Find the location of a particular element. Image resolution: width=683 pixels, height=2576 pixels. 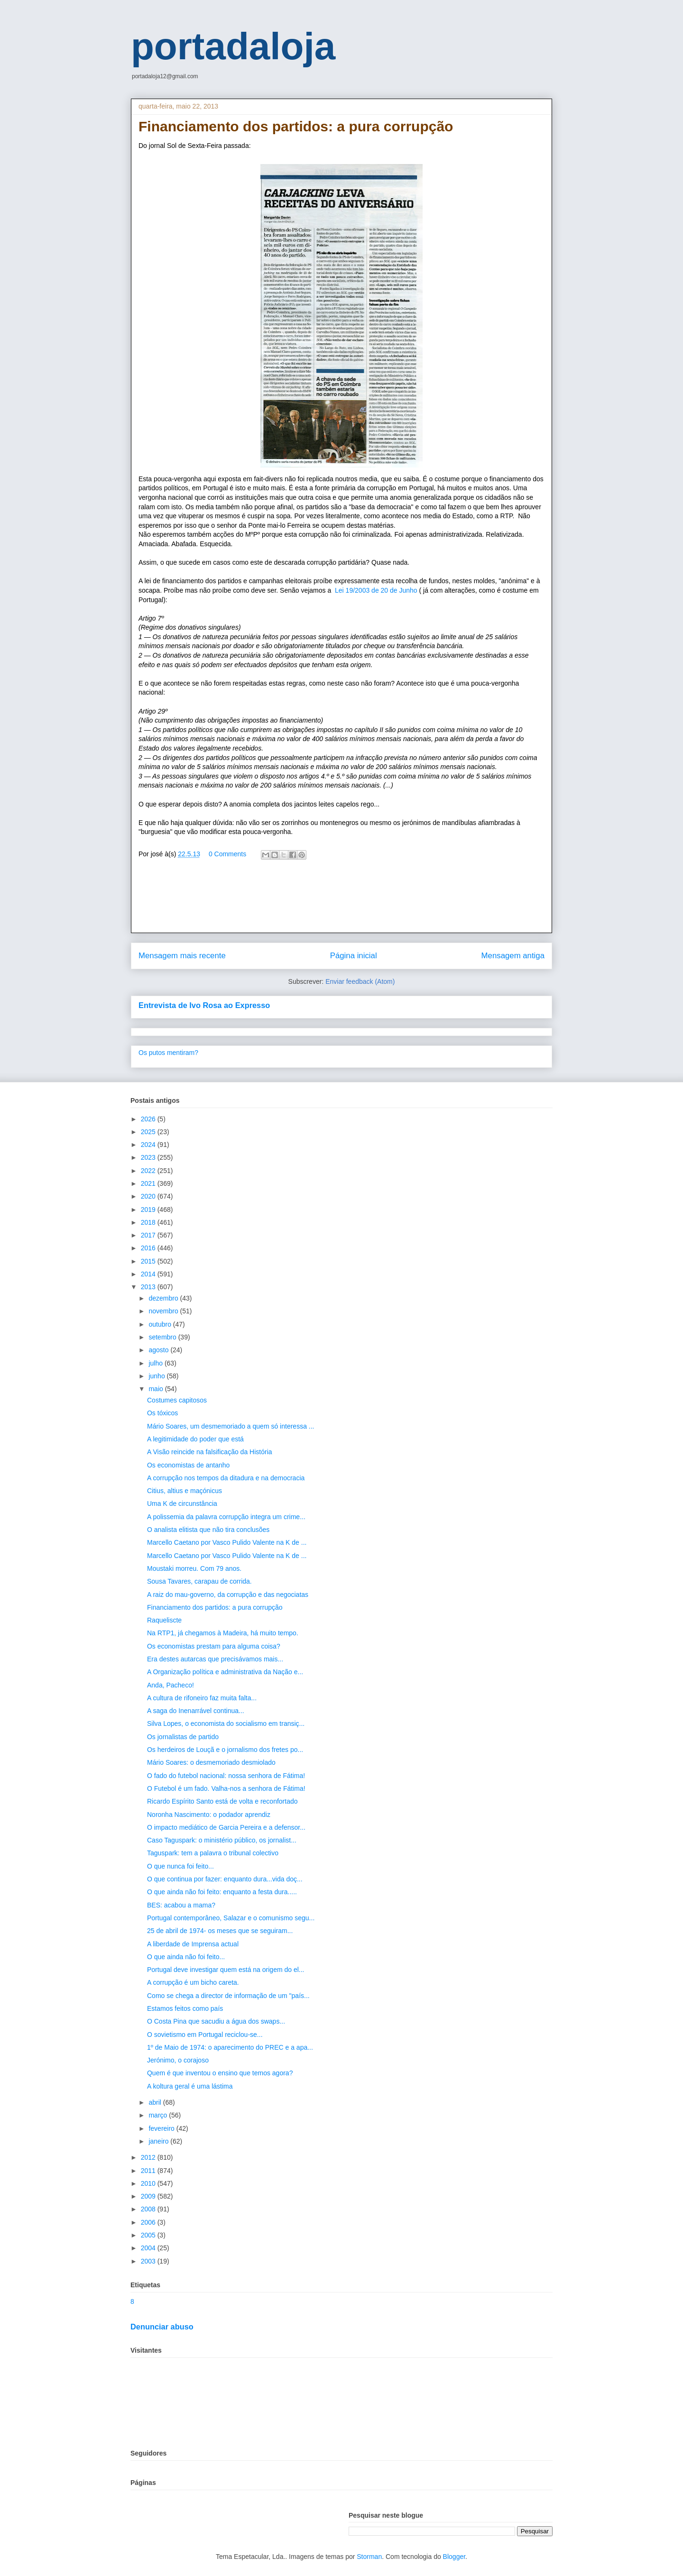

Página inicial is located at coordinates (353, 955).